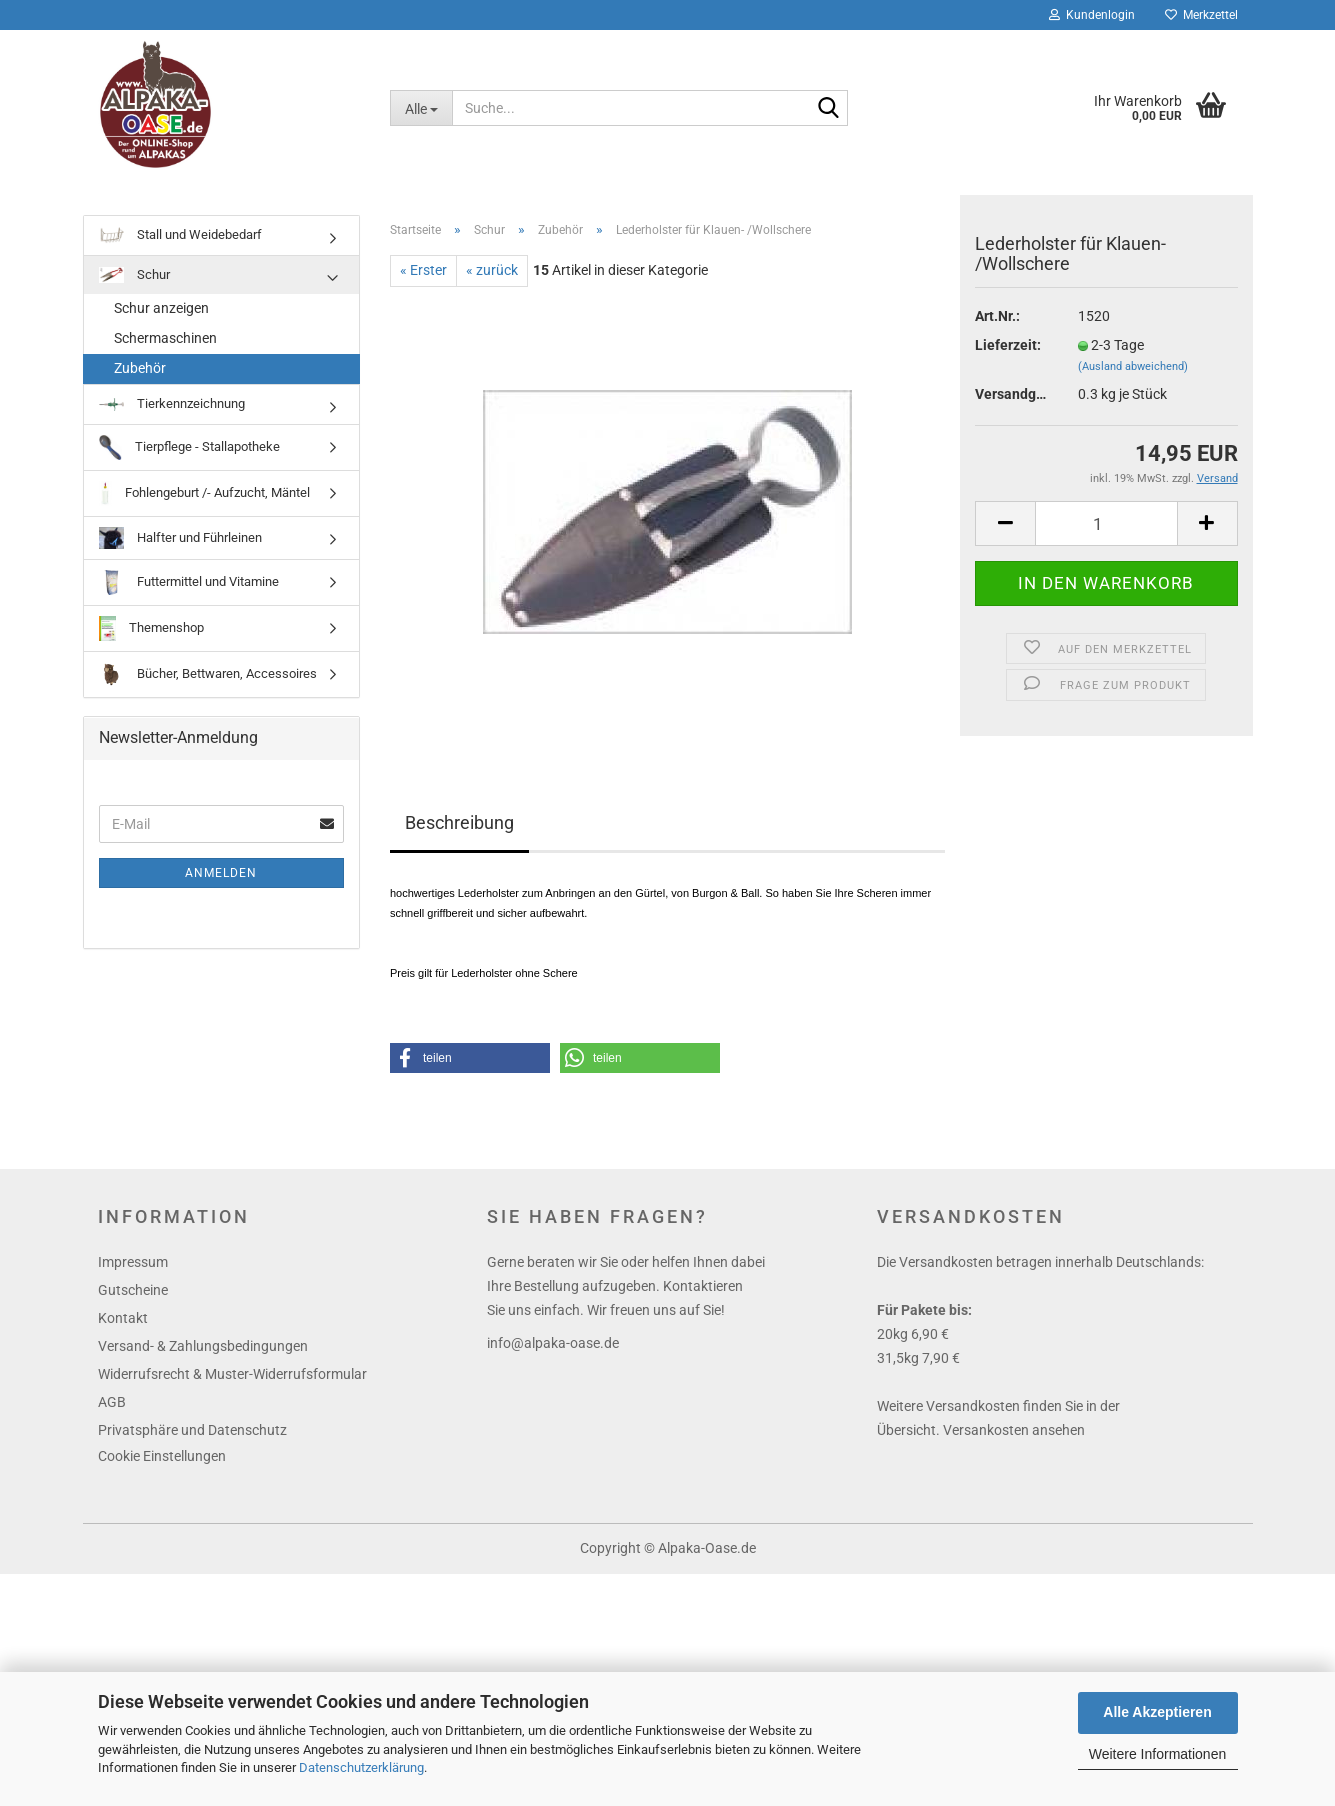 Image resolution: width=1335 pixels, height=1806 pixels. Describe the element at coordinates (1092, 15) in the screenshot. I see `Kundenlogin` at that location.